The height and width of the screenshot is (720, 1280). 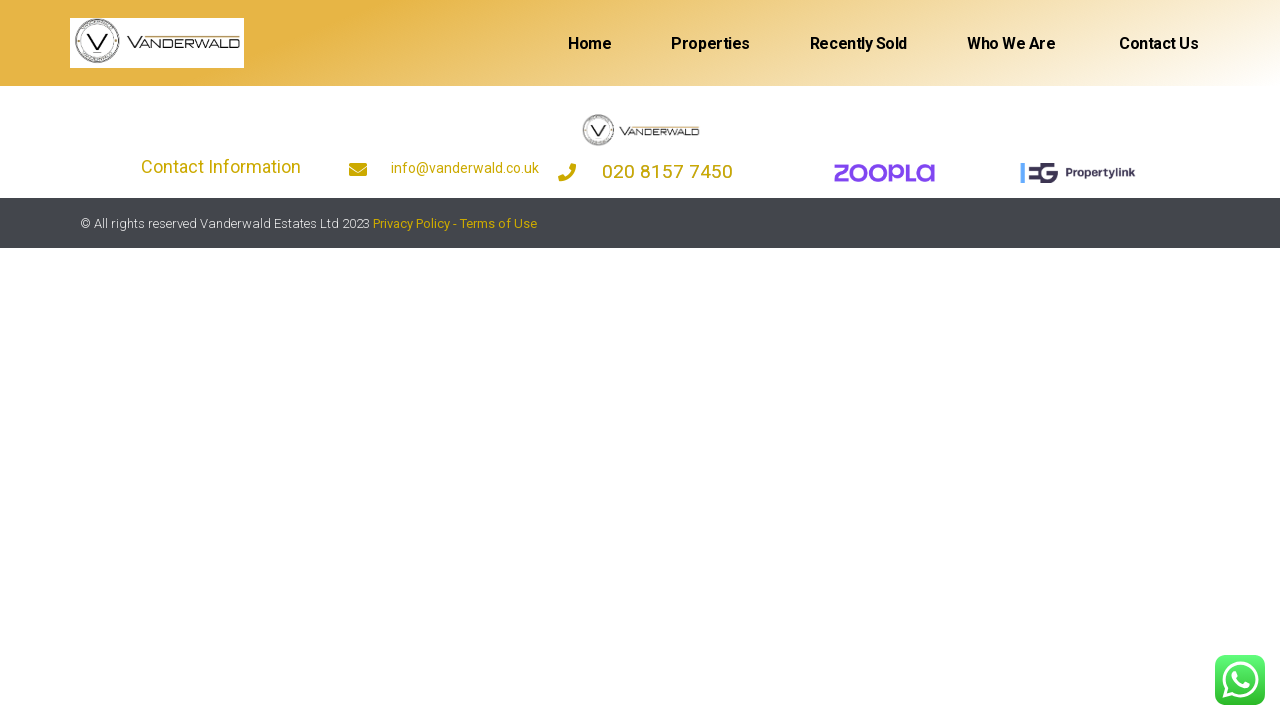 What do you see at coordinates (455, 223) in the screenshot?
I see `Privacy Policy - Terms of Use` at bounding box center [455, 223].